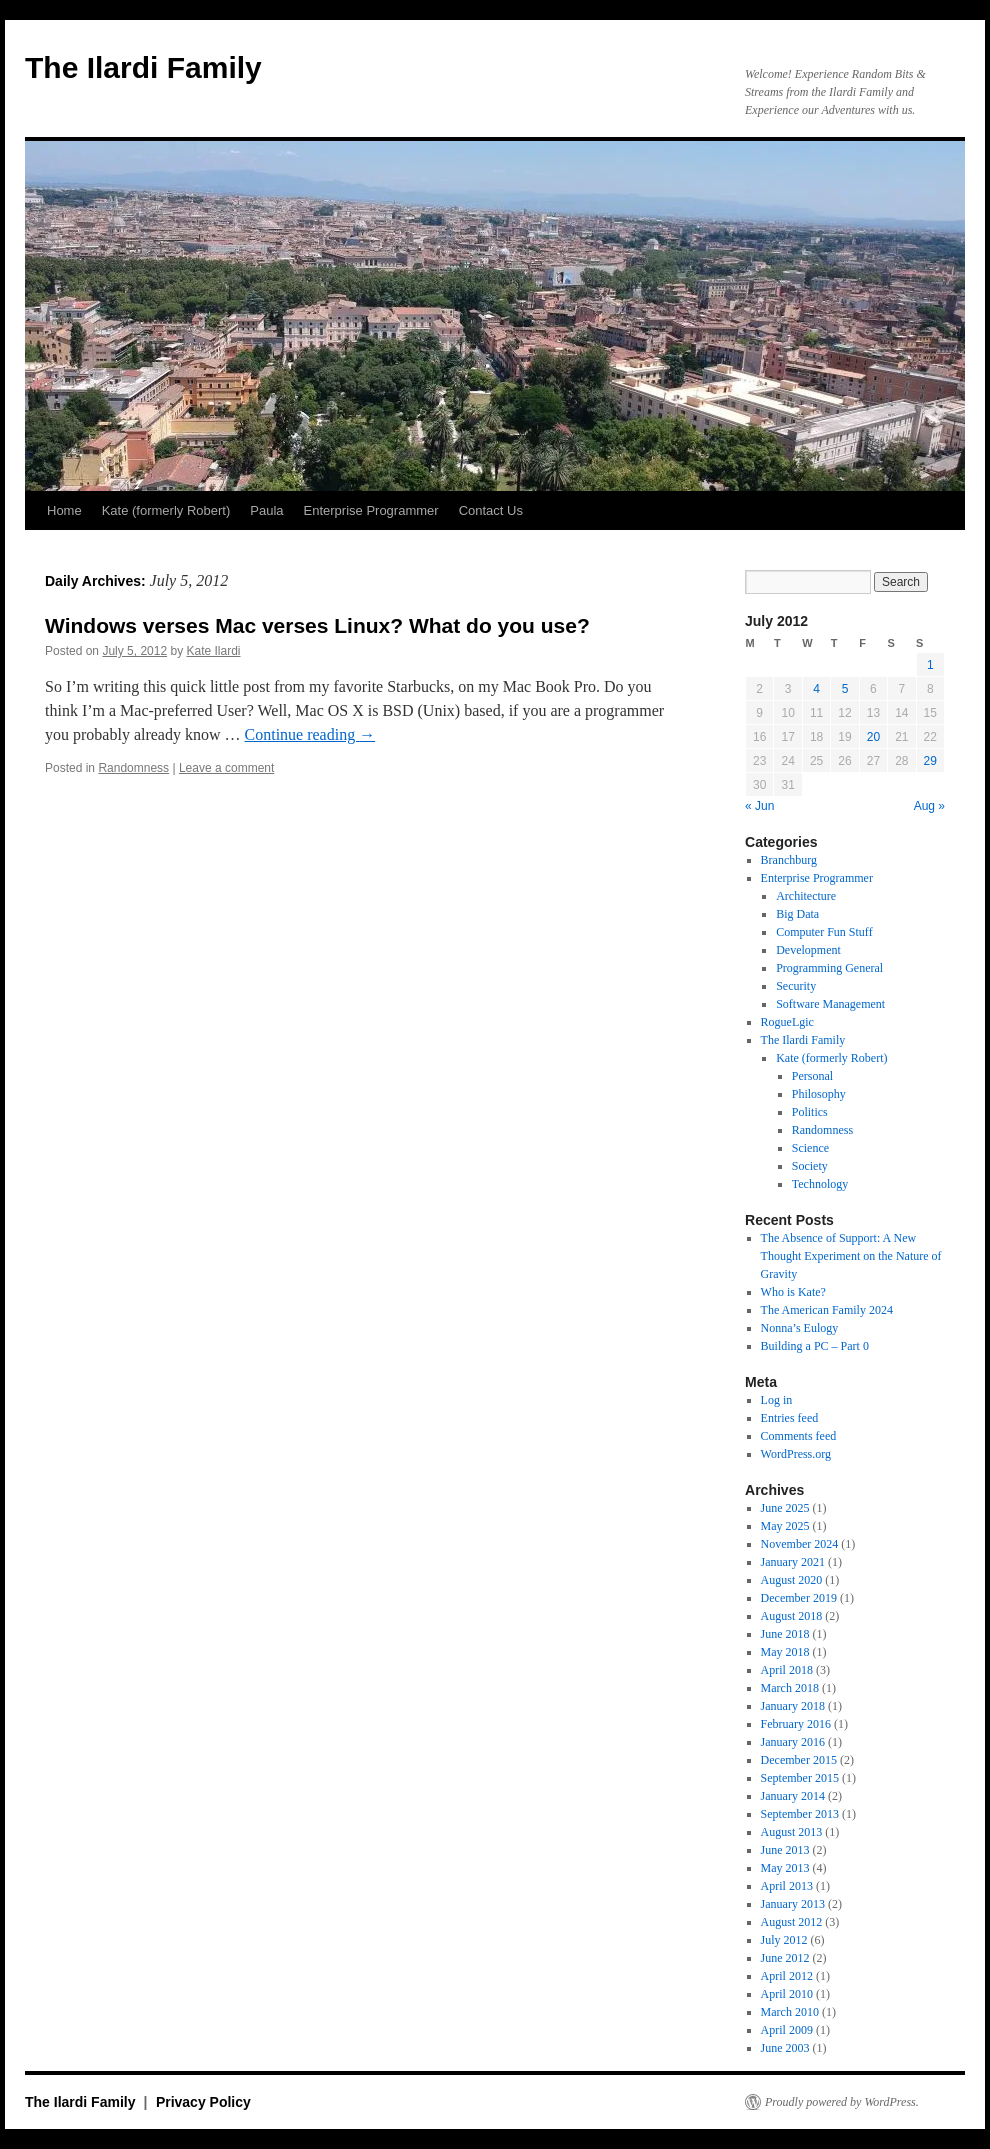 This screenshot has width=990, height=2149. Describe the element at coordinates (792, 1922) in the screenshot. I see `August 2012` at that location.